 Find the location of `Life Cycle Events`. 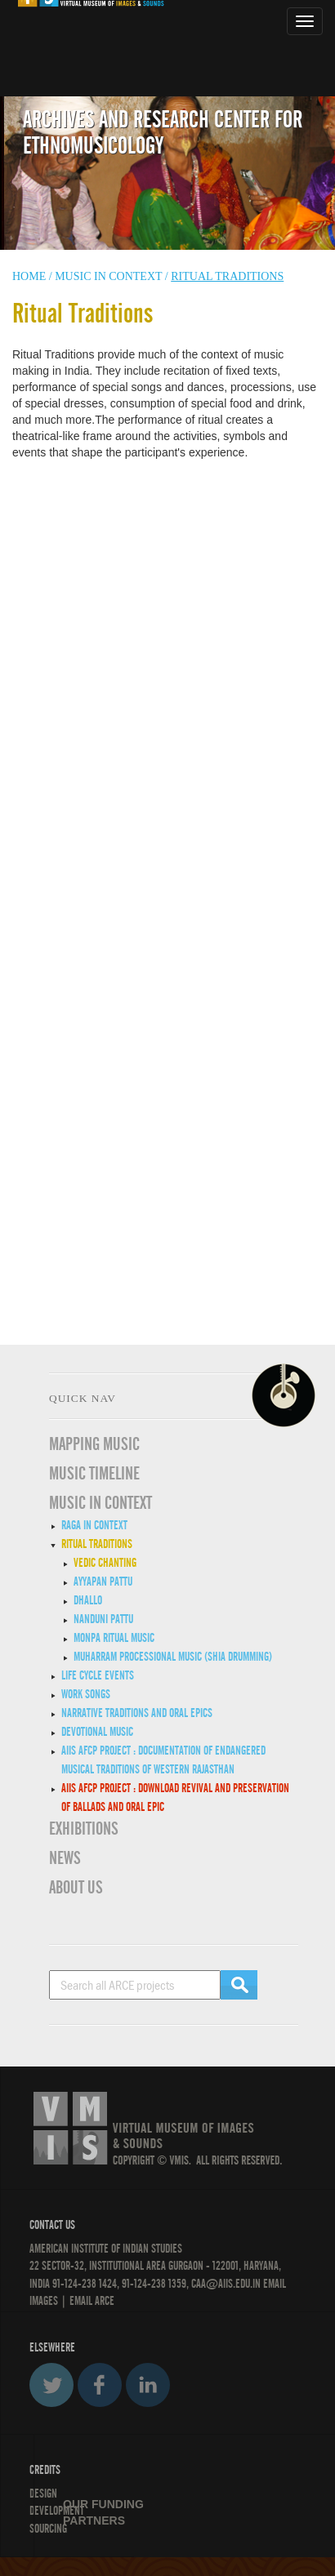

Life Cycle Events is located at coordinates (97, 1675).